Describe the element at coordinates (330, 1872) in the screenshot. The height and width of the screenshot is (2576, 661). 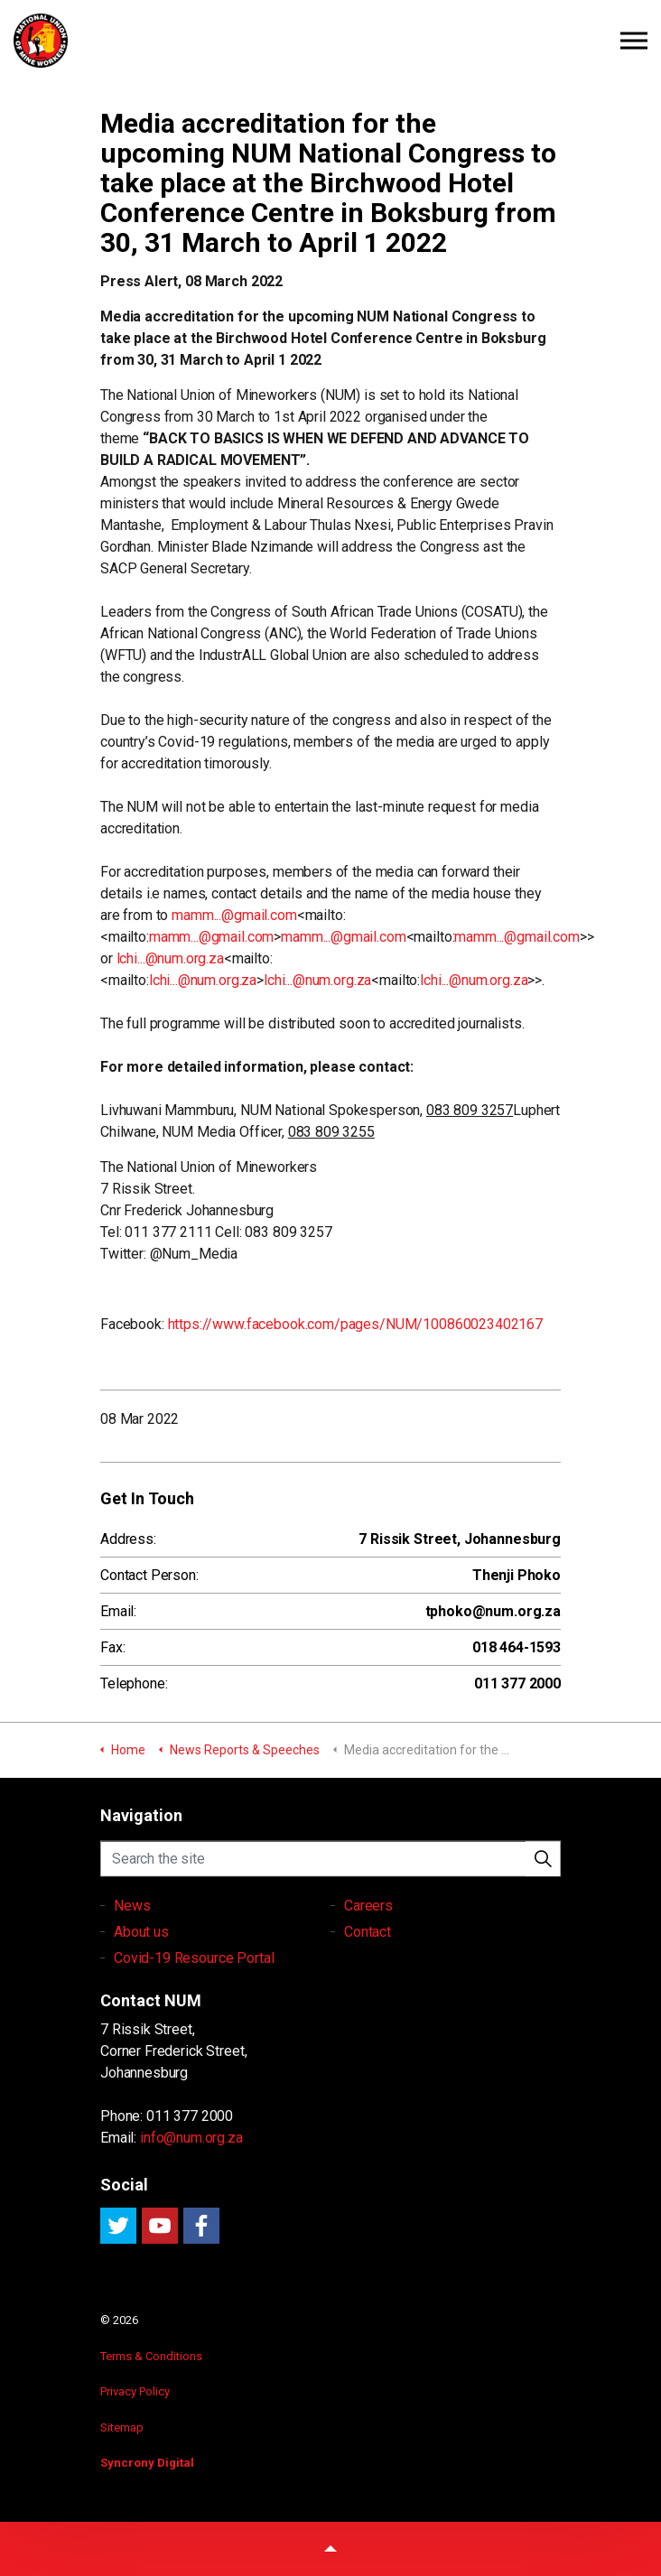
I see `[Search the site]` at that location.